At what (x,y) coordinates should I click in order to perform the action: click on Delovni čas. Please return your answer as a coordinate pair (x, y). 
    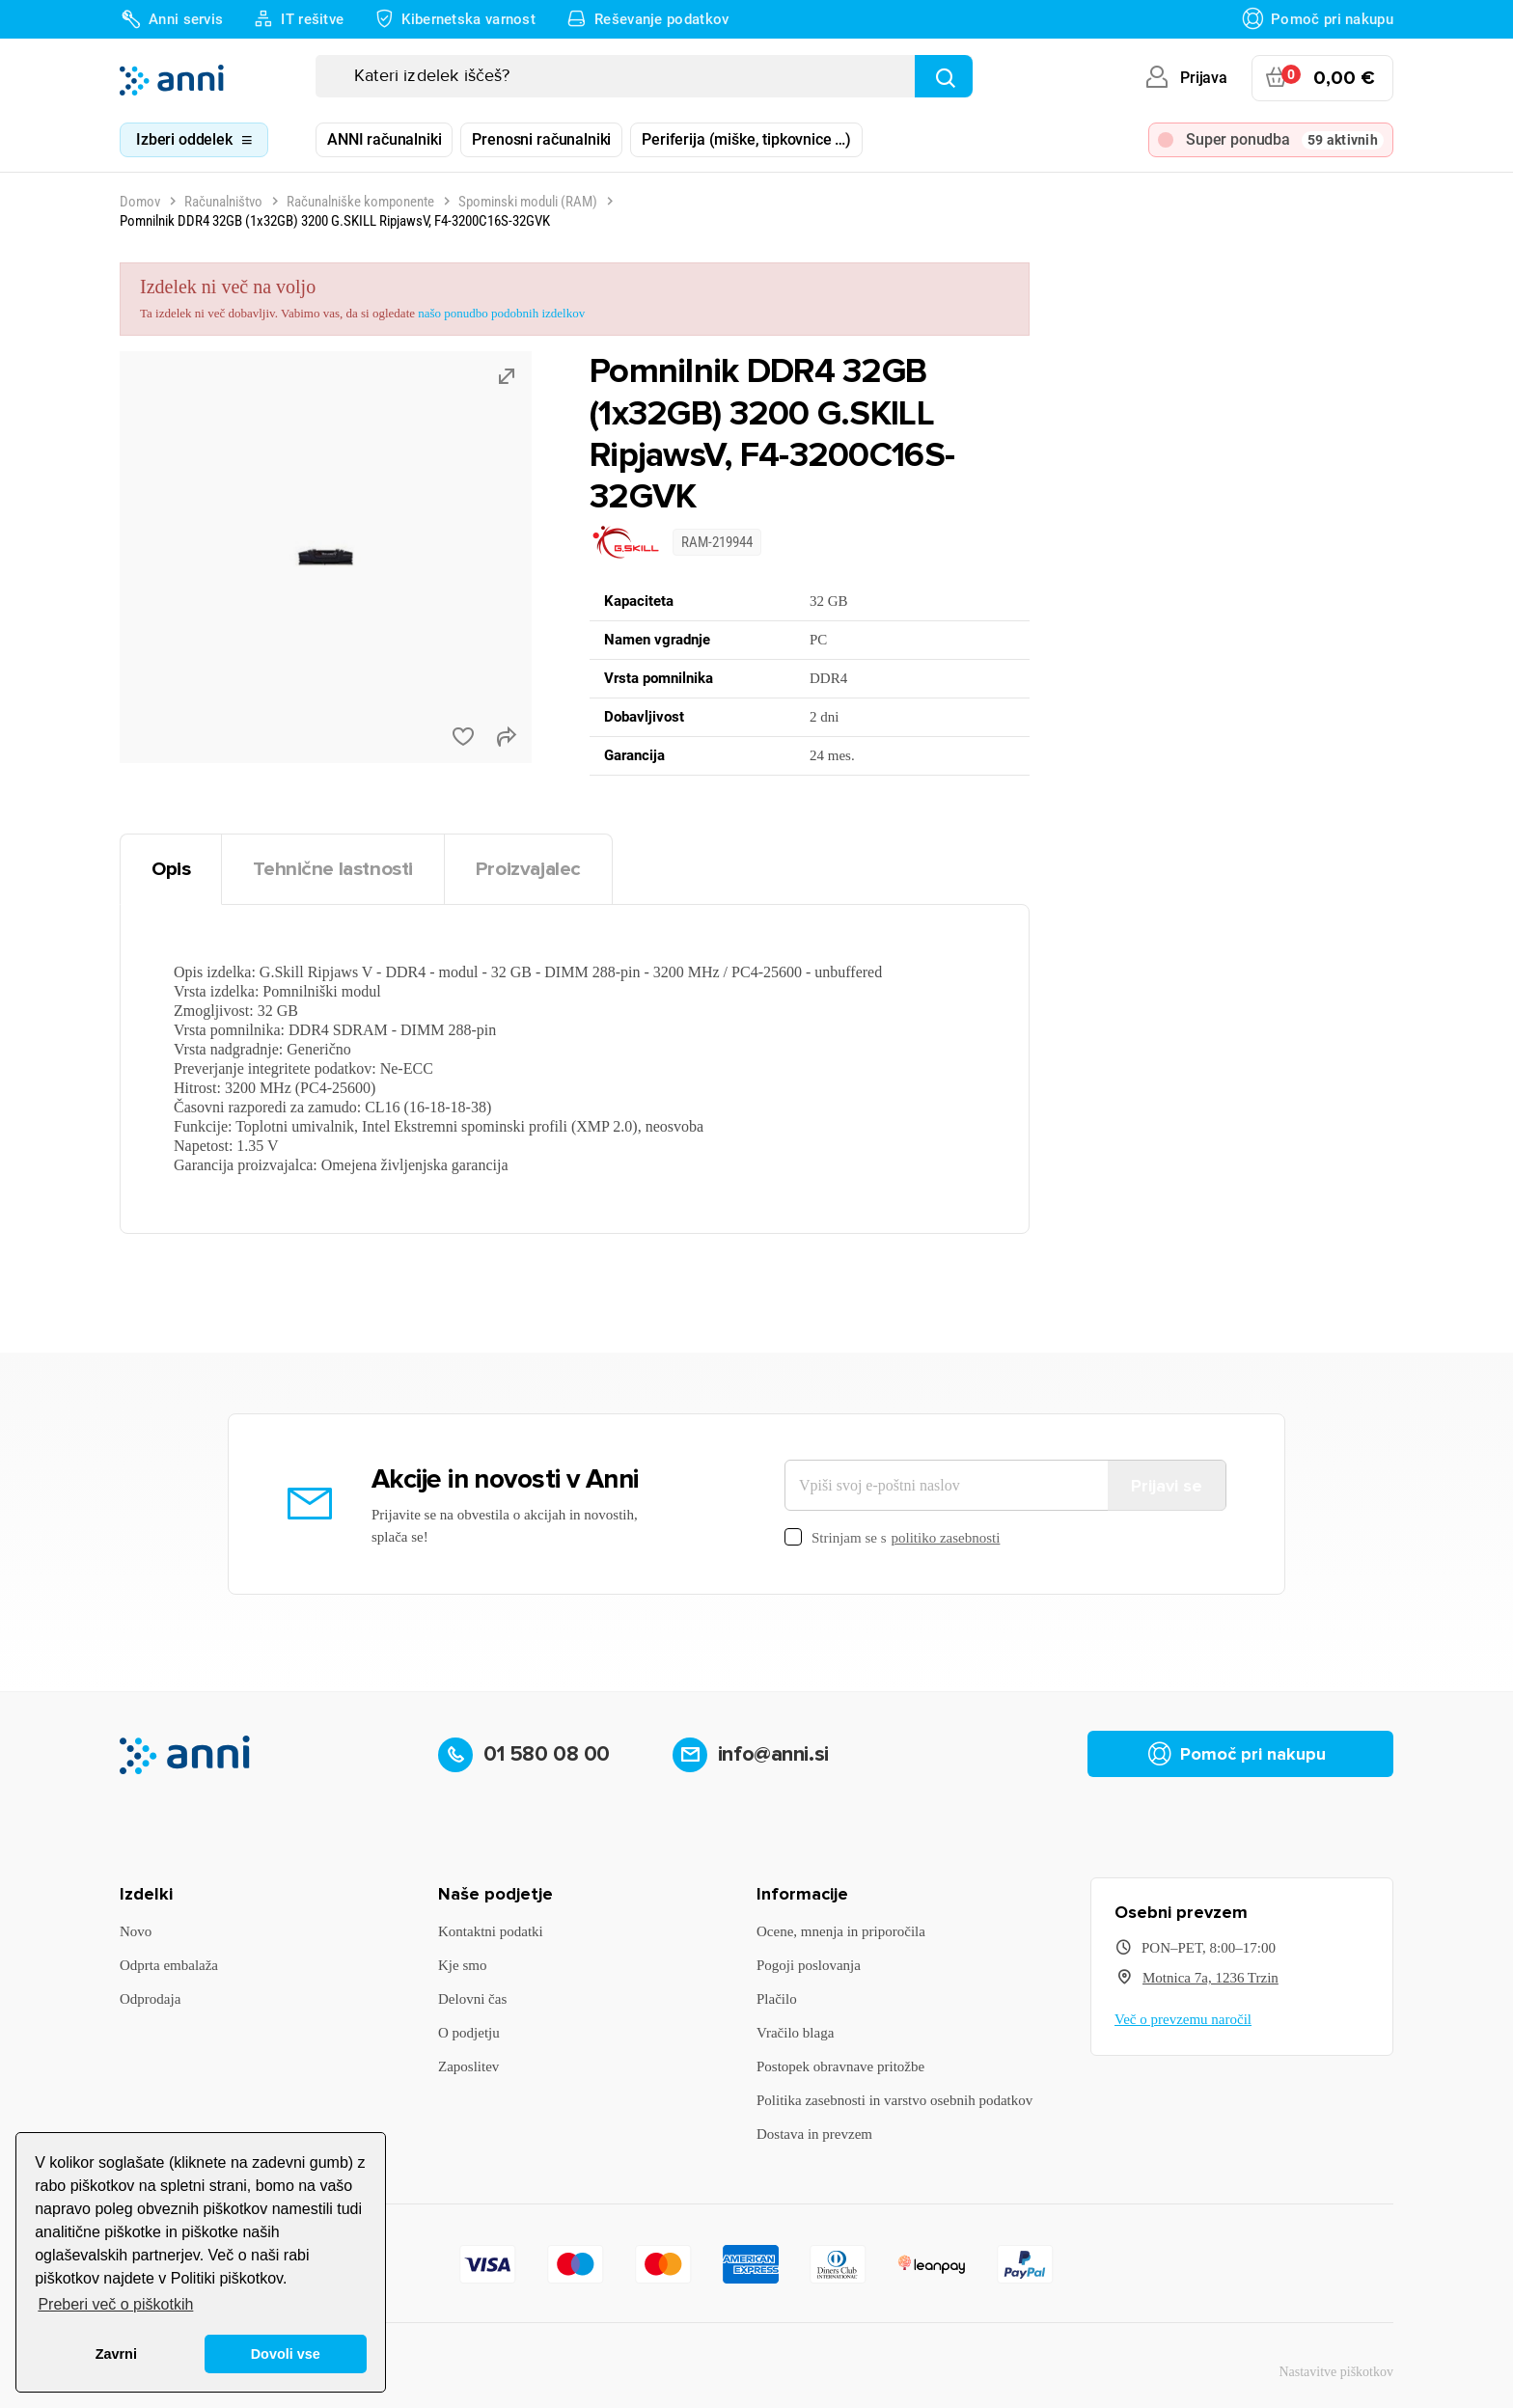
    Looking at the image, I should click on (472, 1999).